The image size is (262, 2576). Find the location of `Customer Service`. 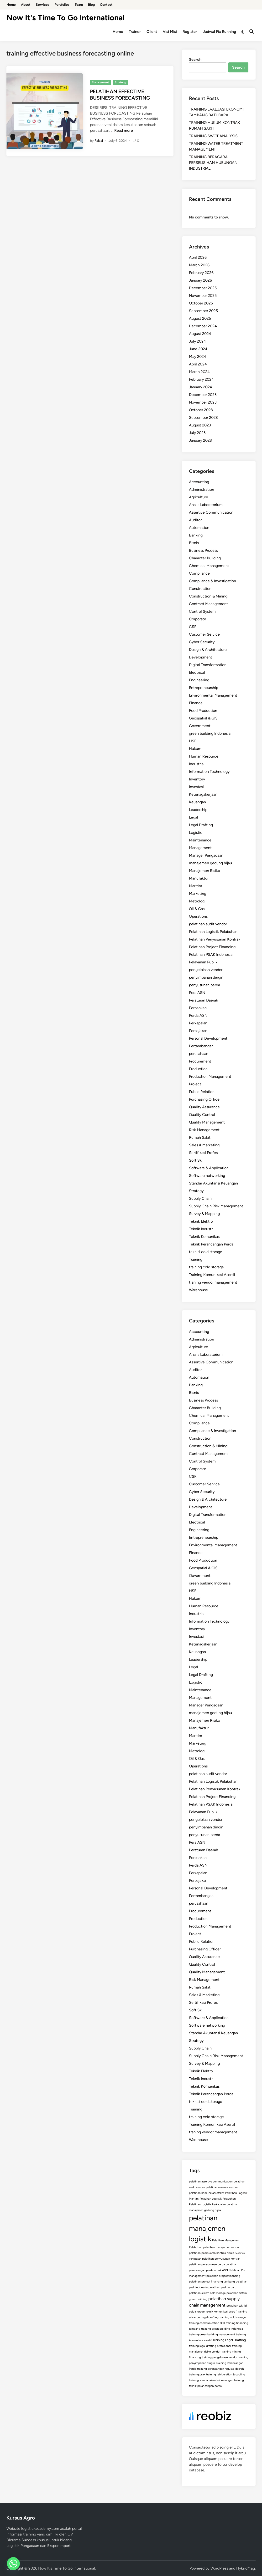

Customer Service is located at coordinates (204, 634).